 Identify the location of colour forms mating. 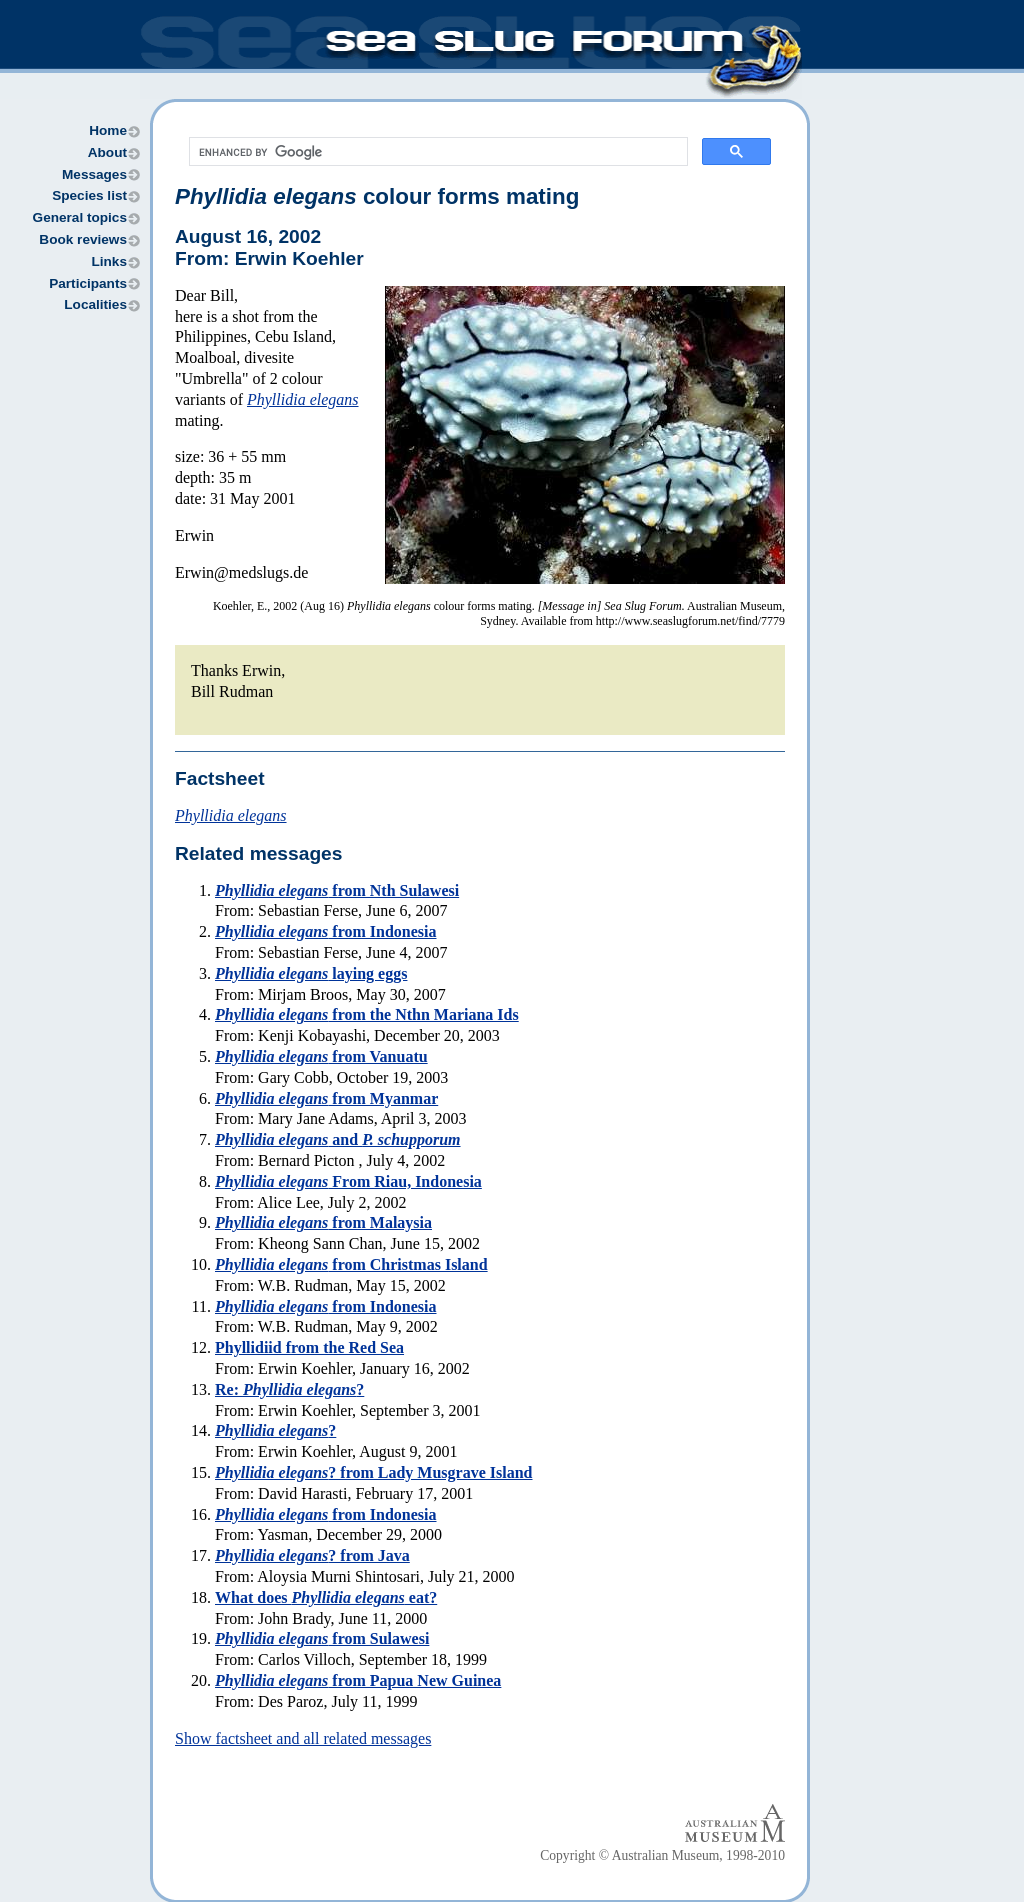
(377, 196).